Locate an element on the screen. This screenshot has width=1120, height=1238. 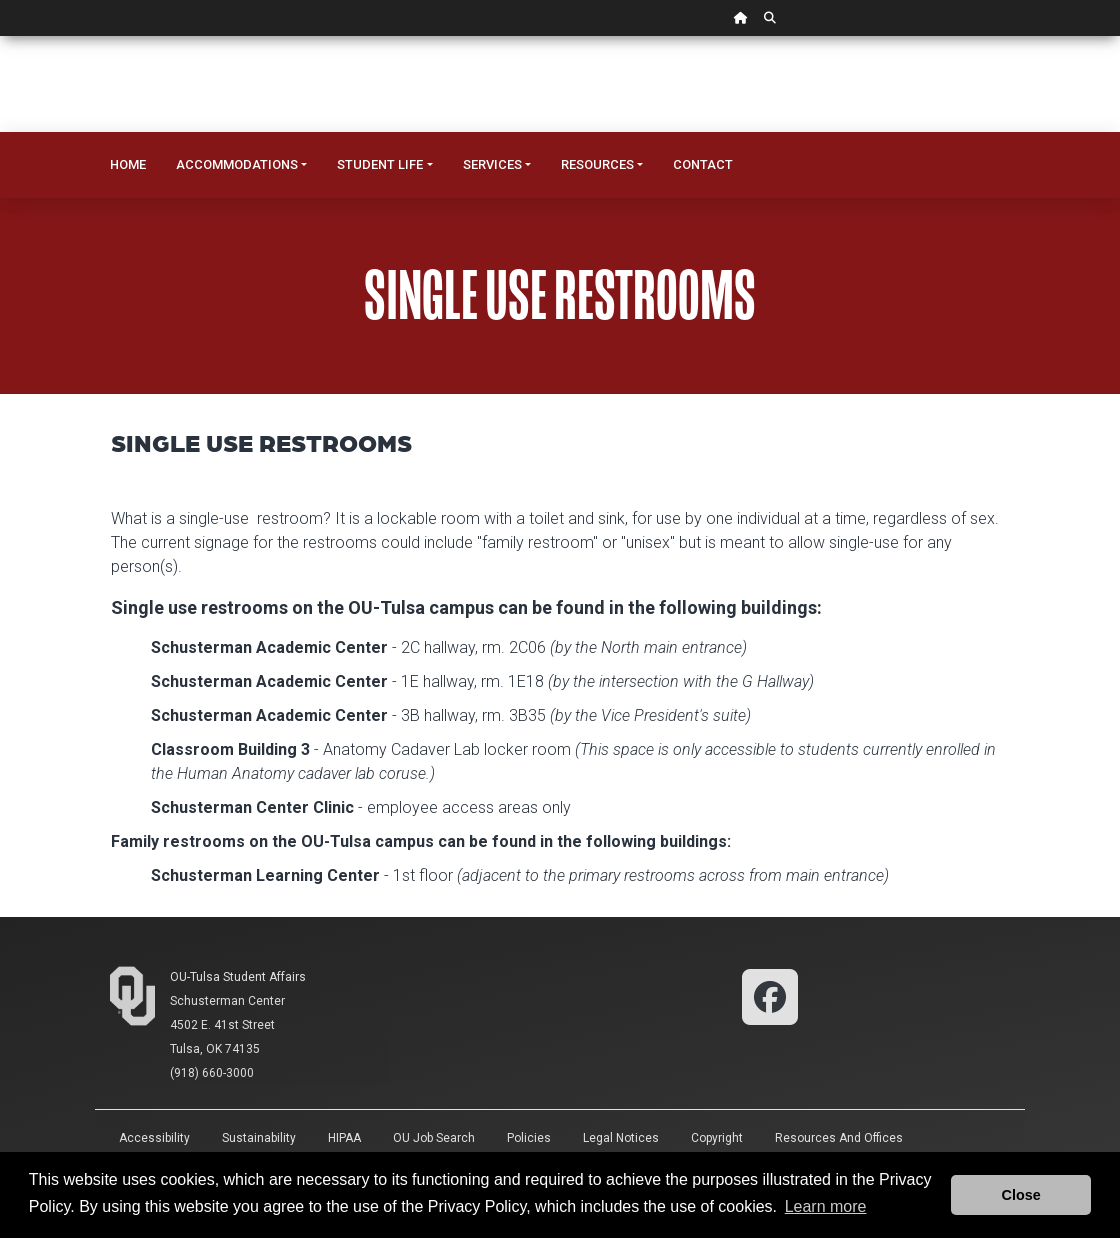
Home is located at coordinates (128, 164).